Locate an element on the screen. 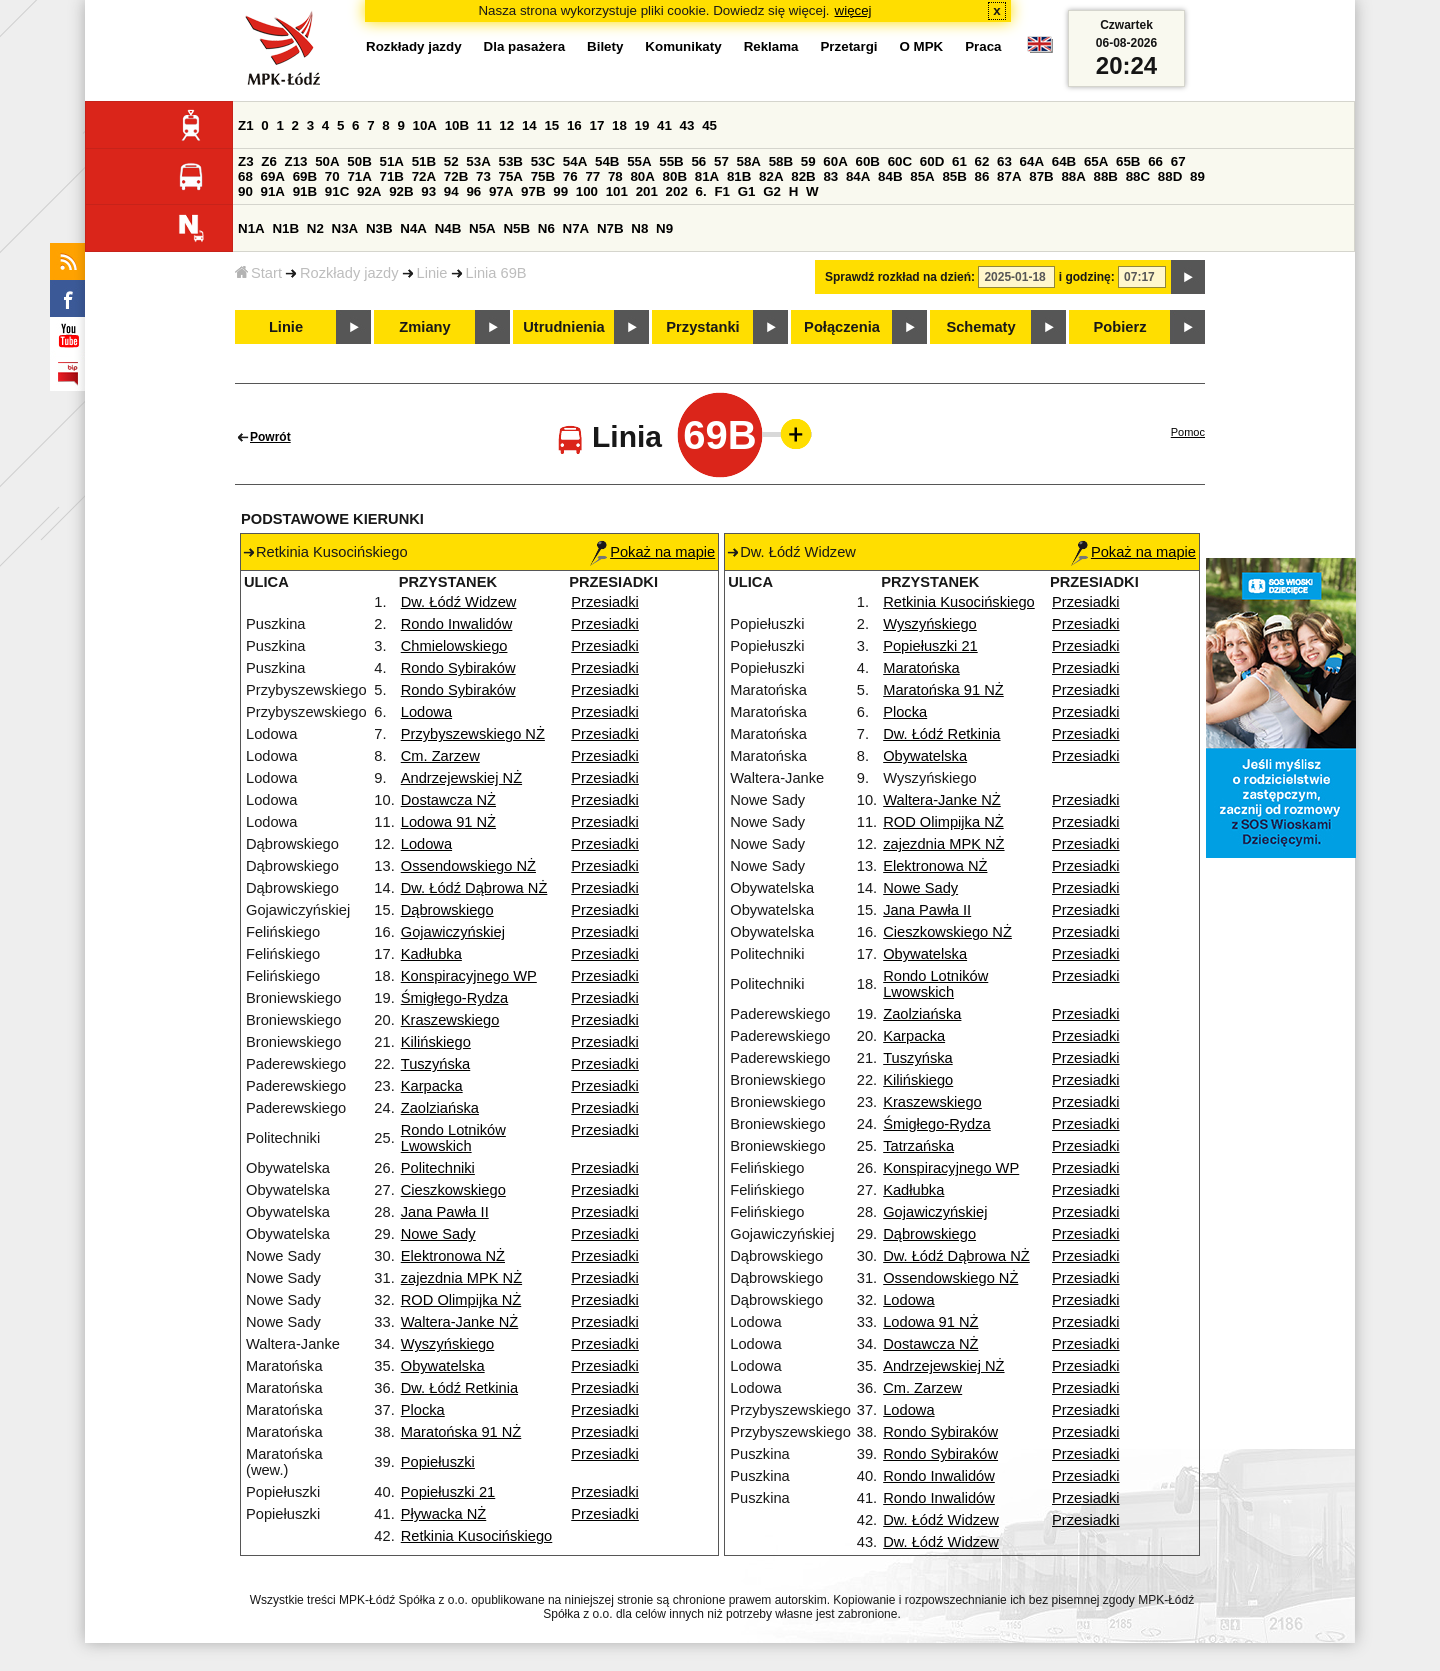  85A is located at coordinates (922, 176).